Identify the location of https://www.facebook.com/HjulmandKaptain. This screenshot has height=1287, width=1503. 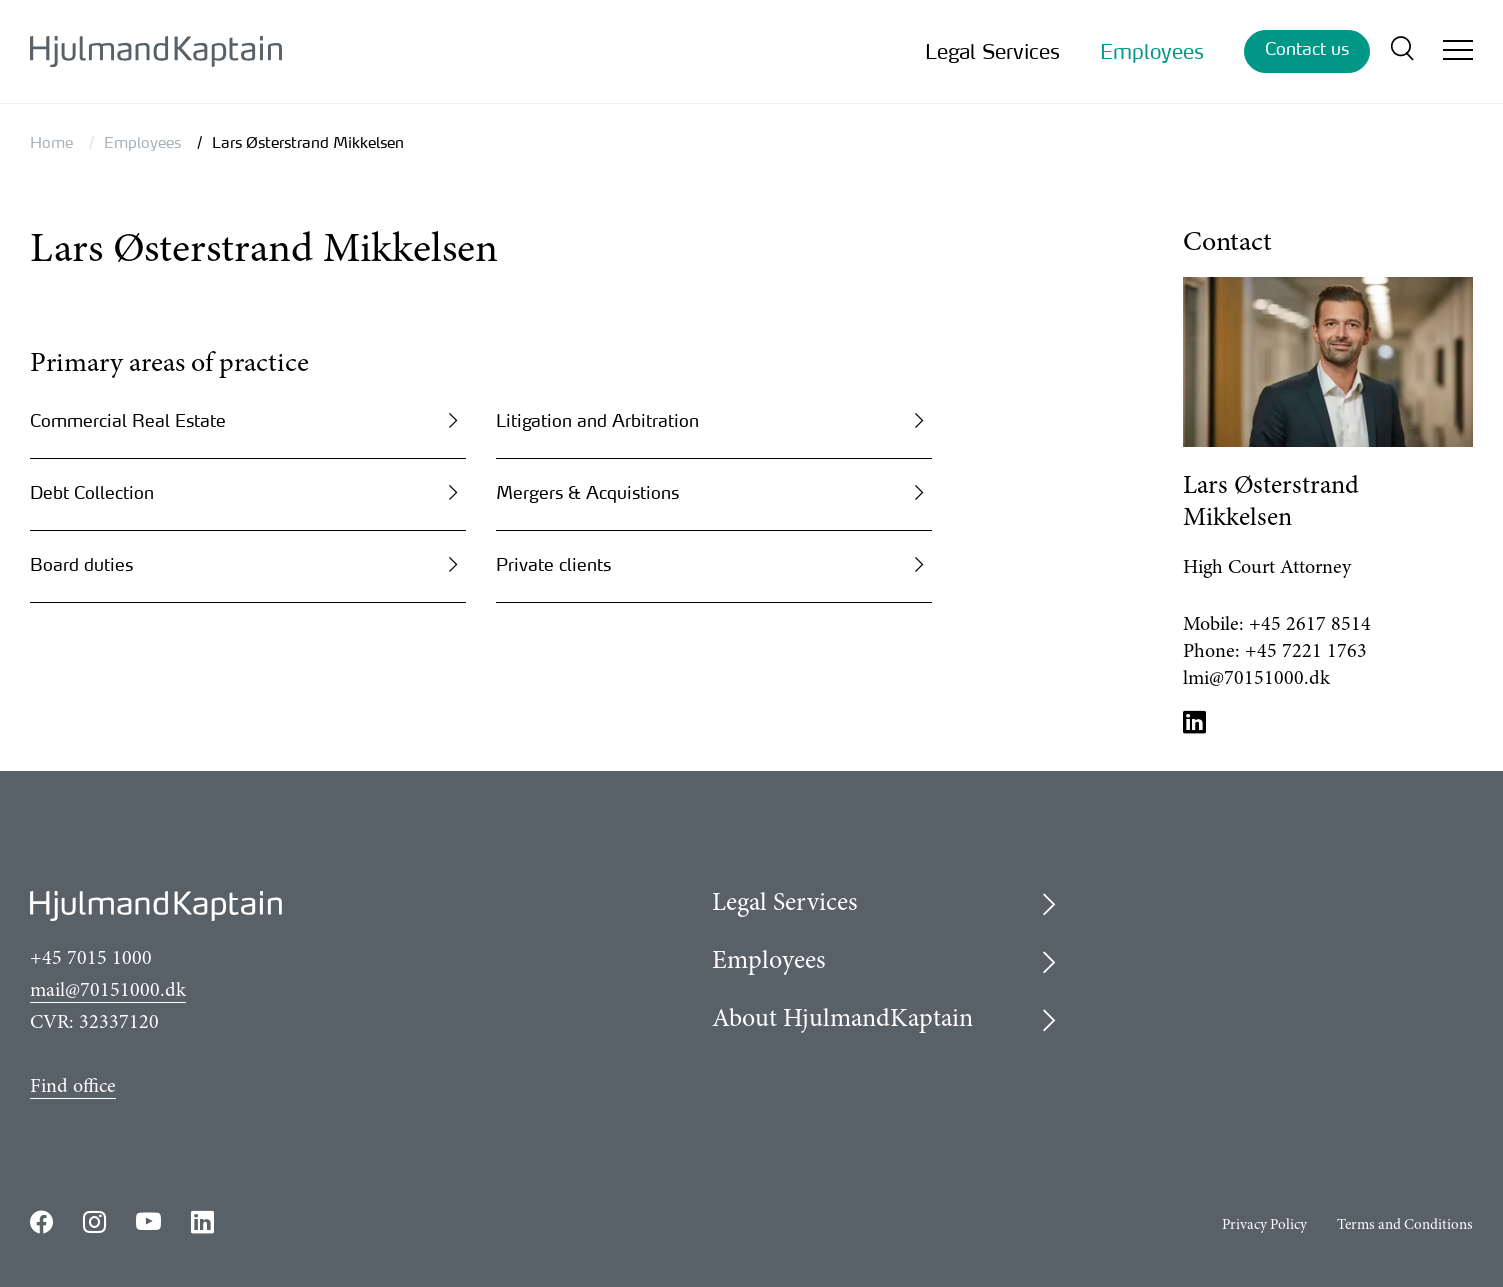
(41, 1221).